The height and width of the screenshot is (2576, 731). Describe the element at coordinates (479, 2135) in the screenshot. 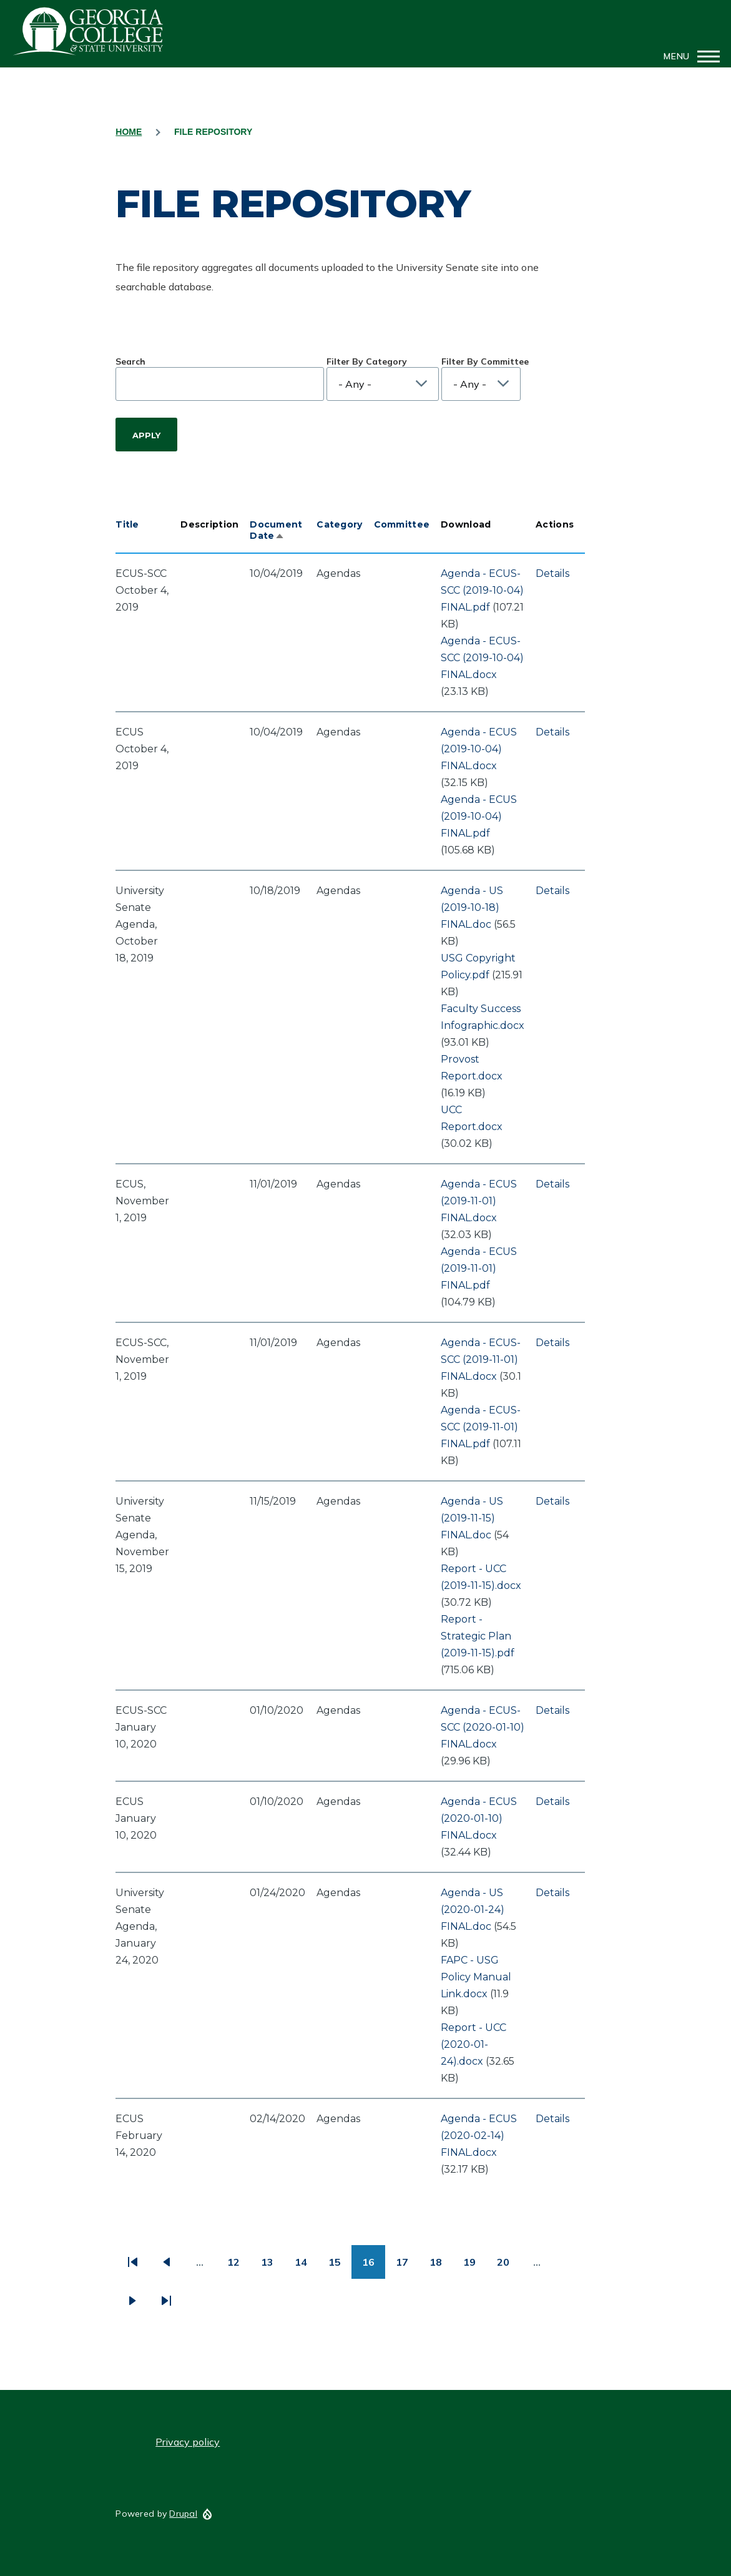

I see `Agenda - ECUS (2020-02-14) FINAL.docx` at that location.